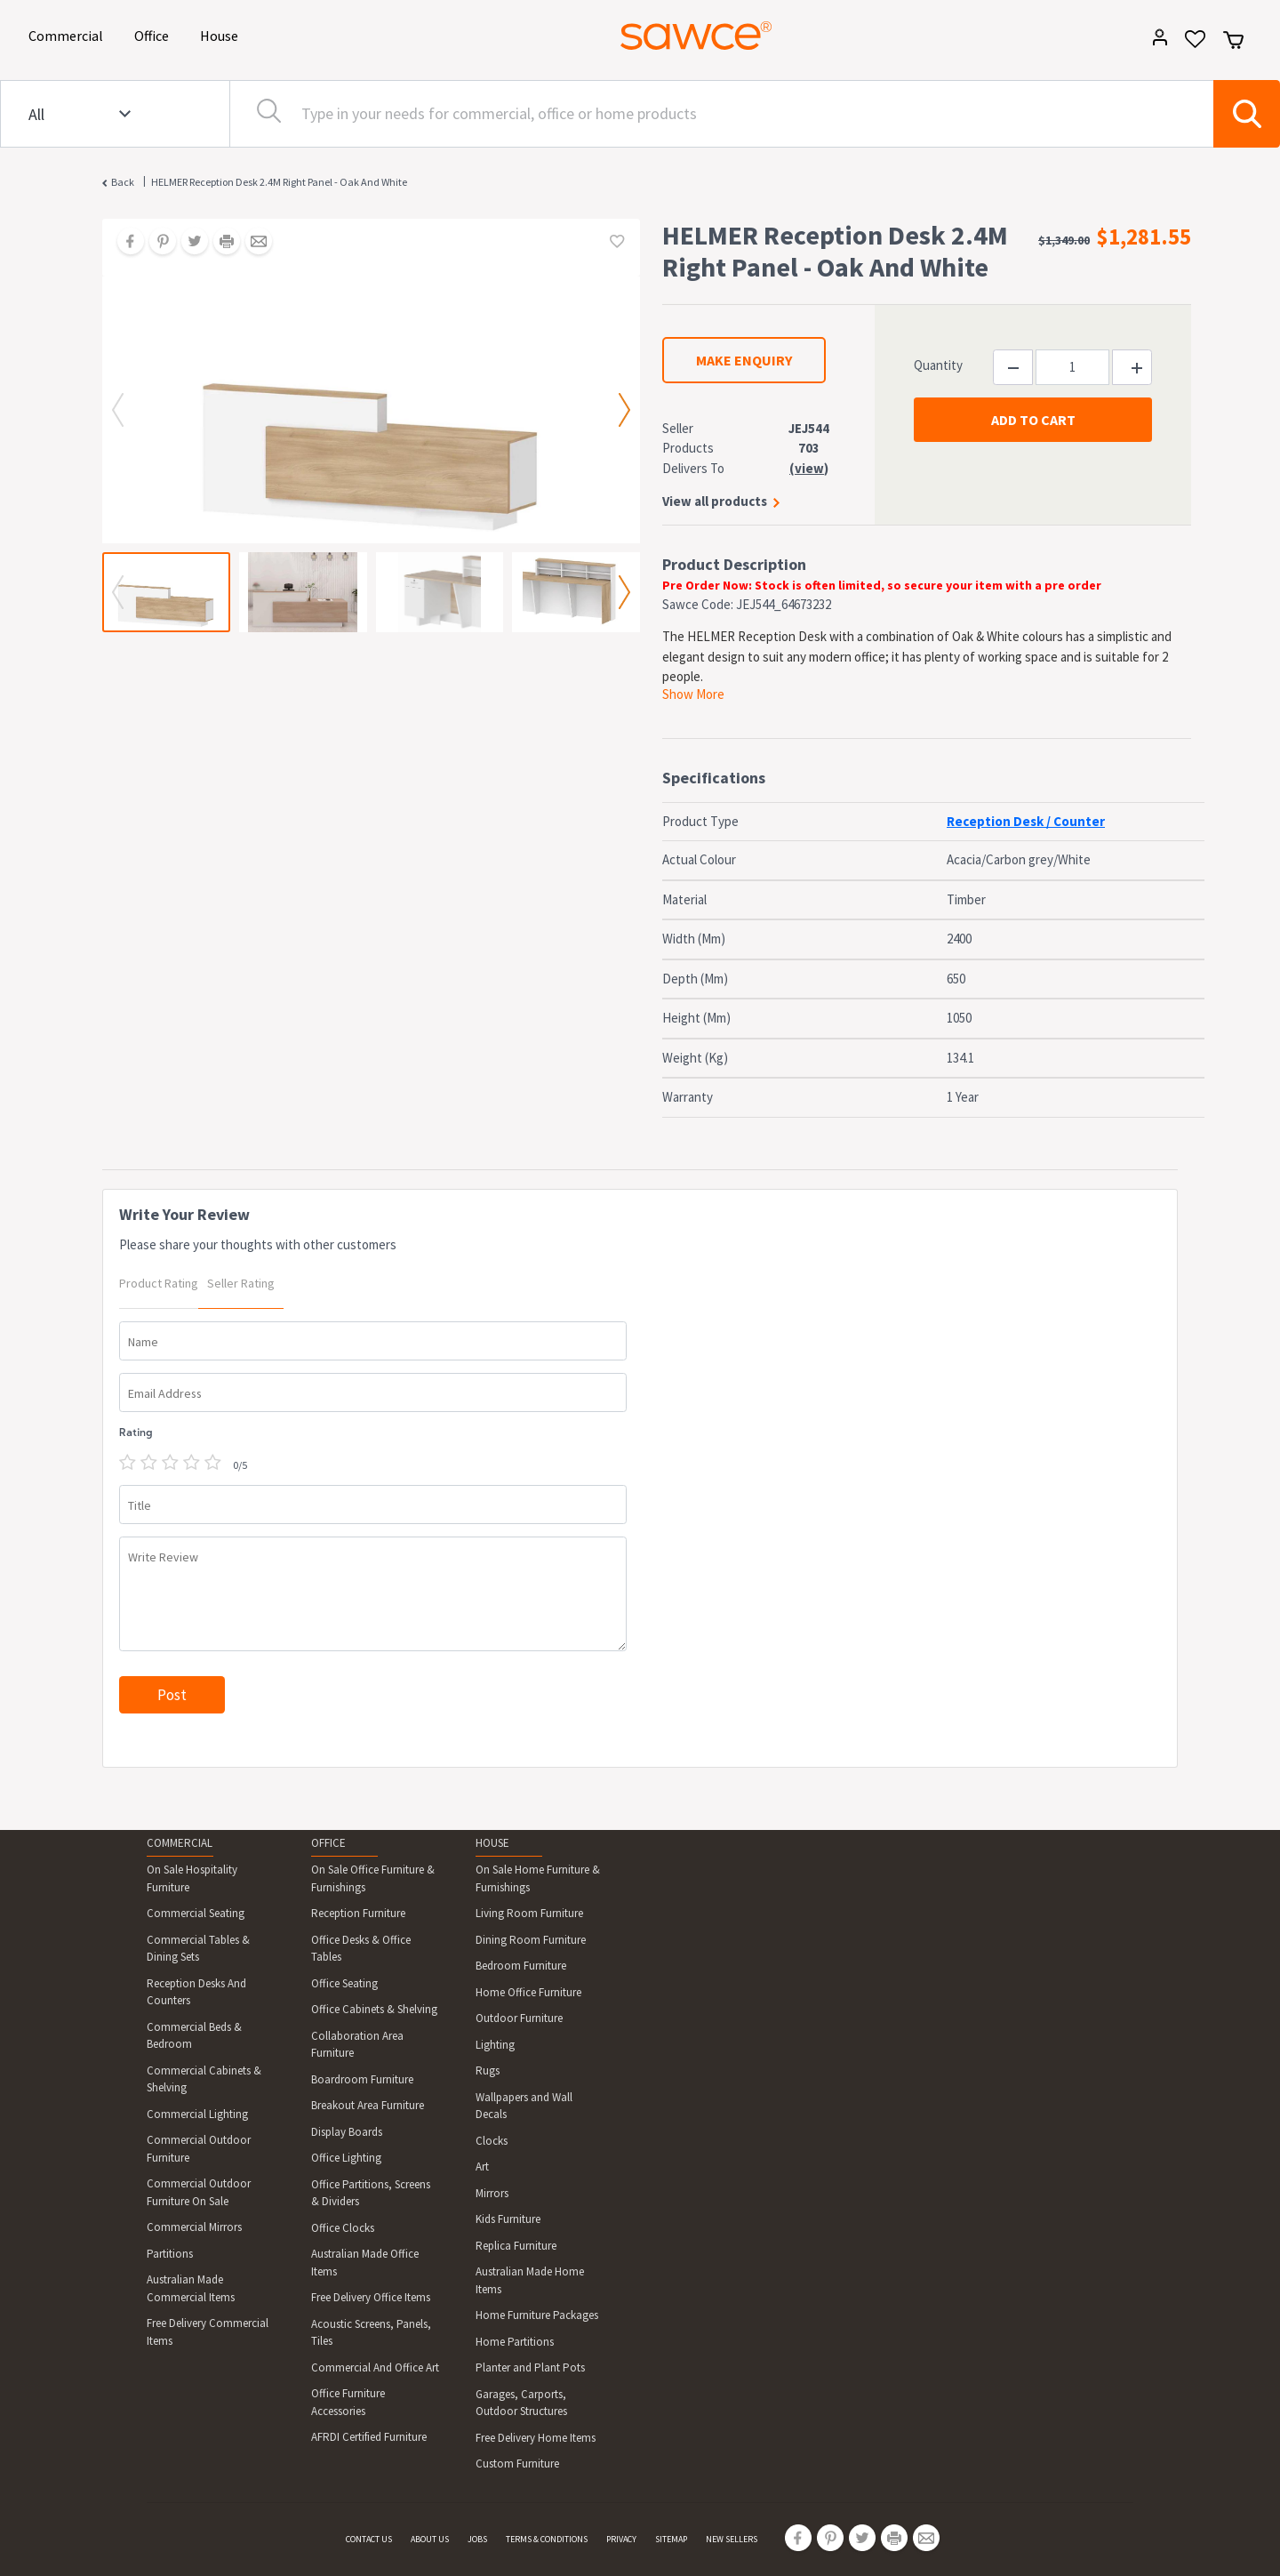 Image resolution: width=1280 pixels, height=2576 pixels. Describe the element at coordinates (938, 365) in the screenshot. I see `Quantity` at that location.